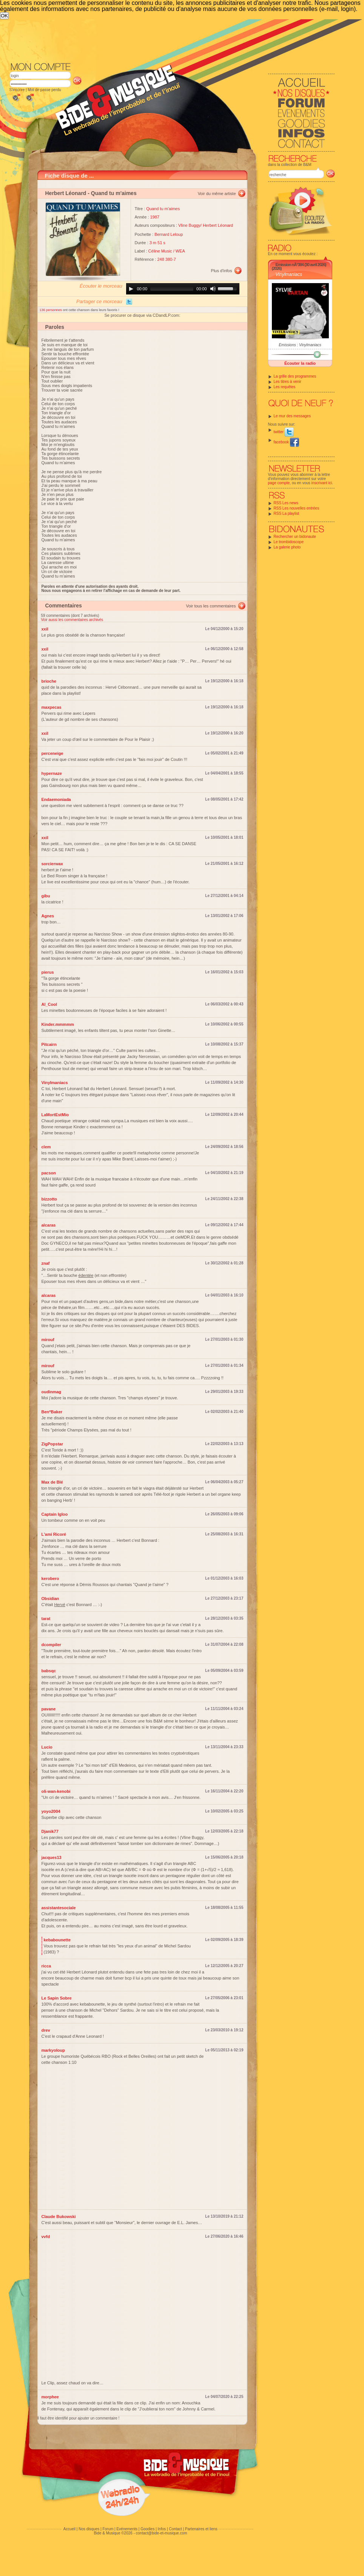  What do you see at coordinates (221, 270) in the screenshot?
I see `Plus d'infos` at bounding box center [221, 270].